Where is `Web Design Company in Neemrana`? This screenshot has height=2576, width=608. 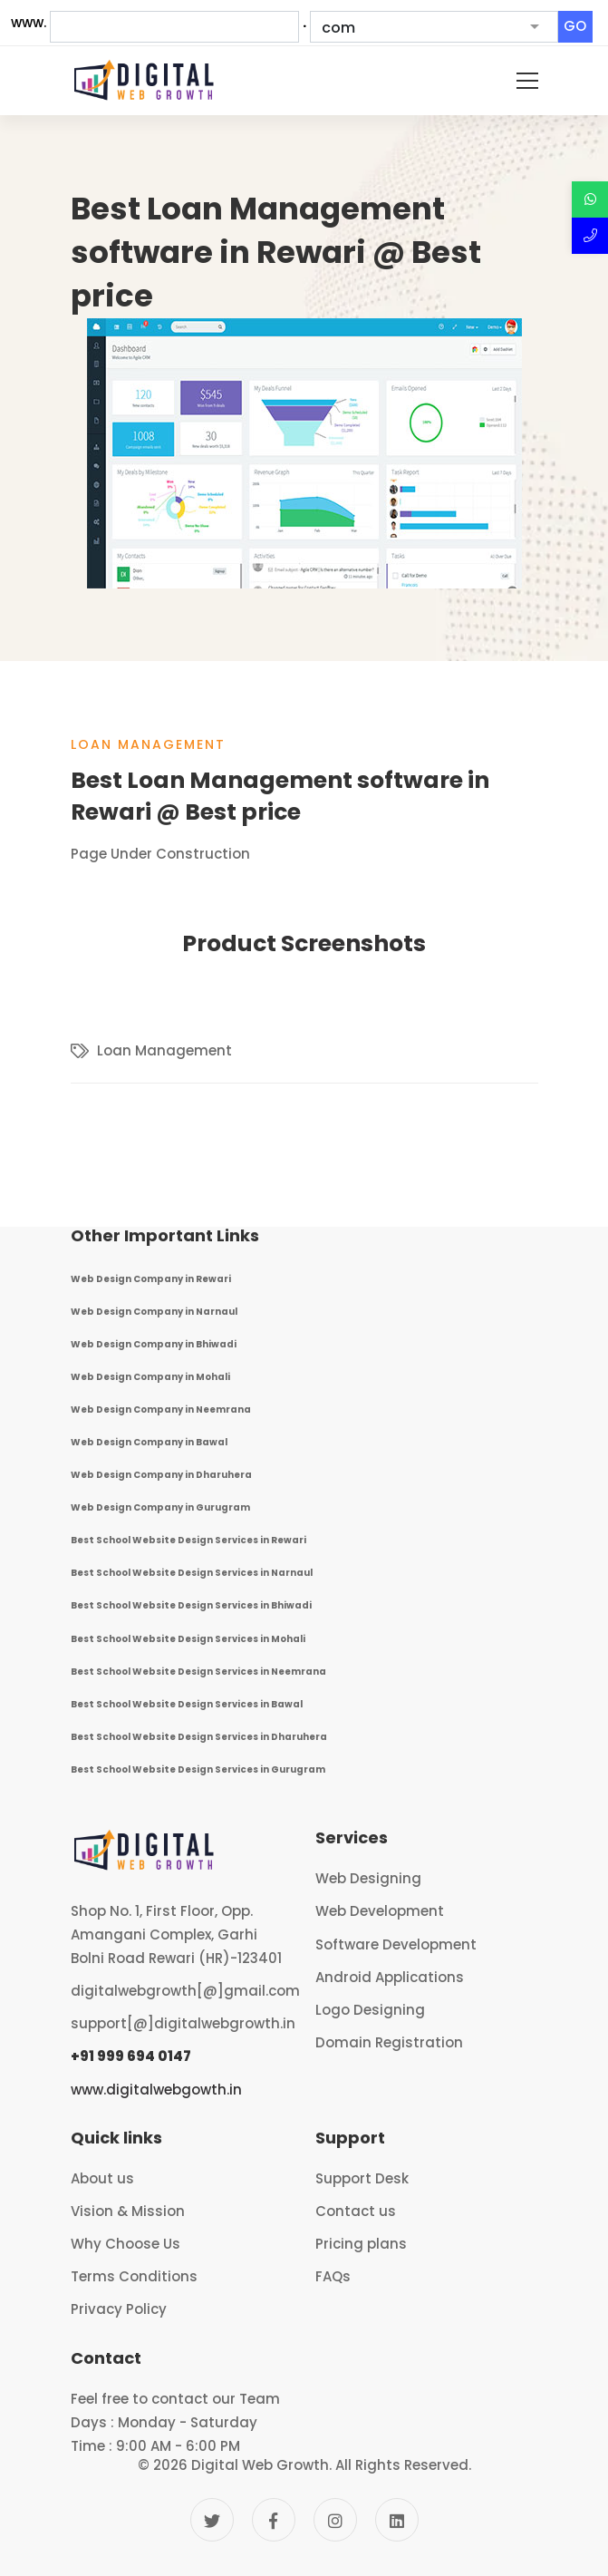 Web Design Company in Neemrana is located at coordinates (161, 1409).